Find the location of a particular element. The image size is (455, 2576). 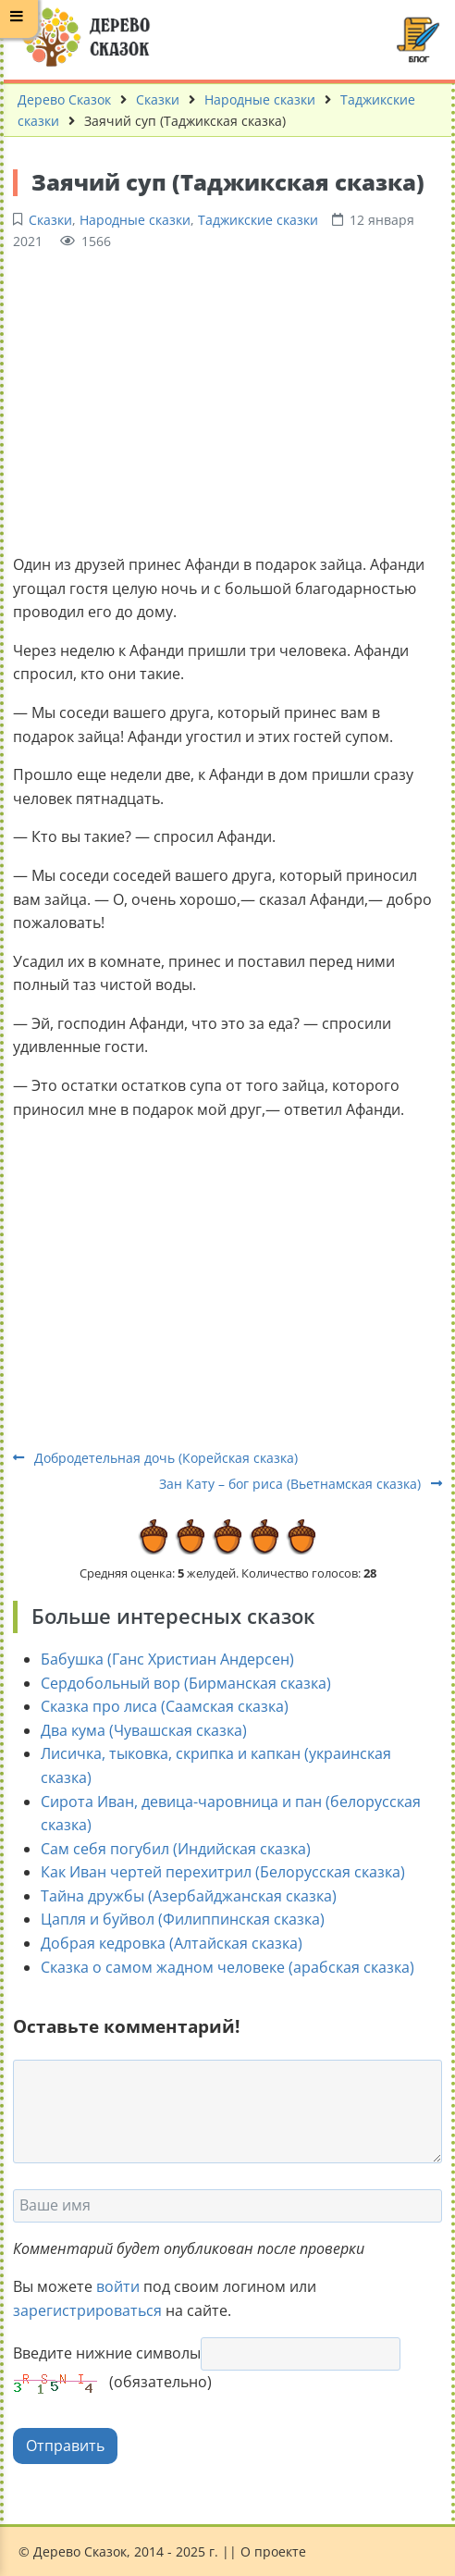

Сердобольный вор (Бирманская сказка) is located at coordinates (186, 1683).